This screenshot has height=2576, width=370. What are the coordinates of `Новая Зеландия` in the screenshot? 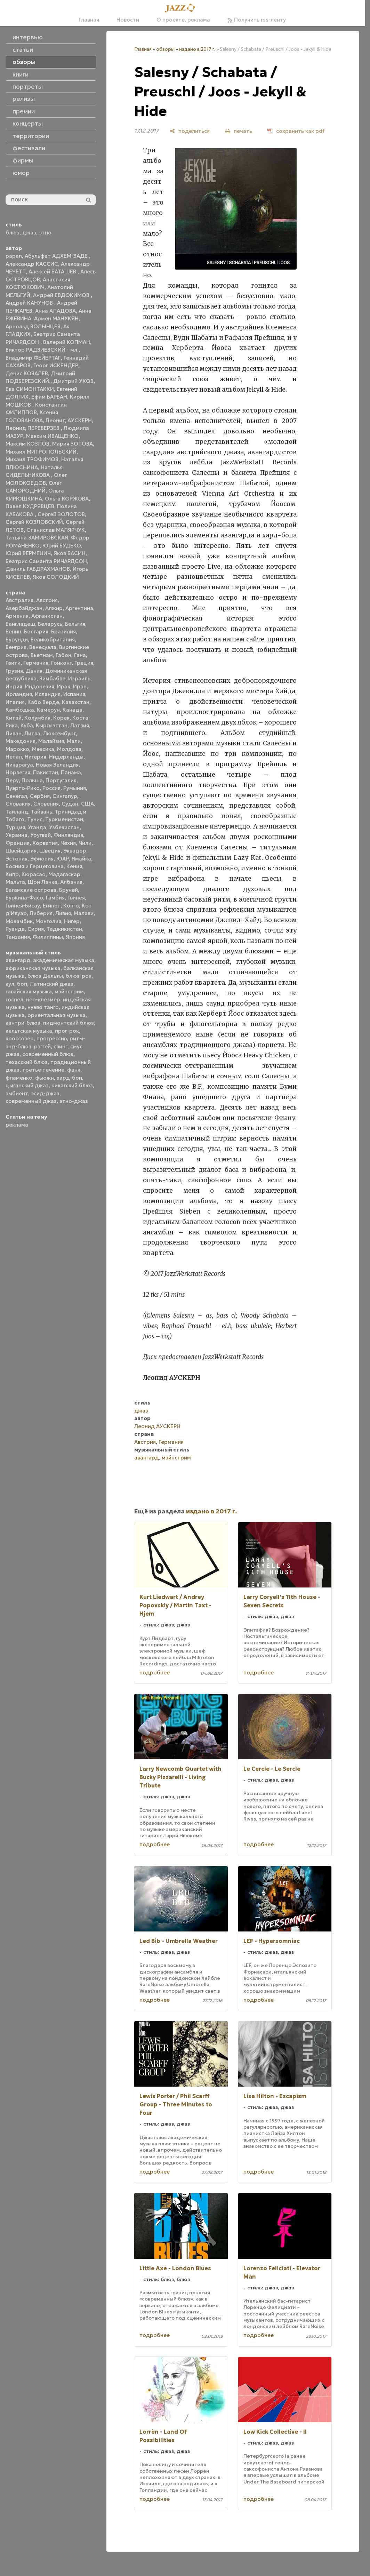 It's located at (57, 764).